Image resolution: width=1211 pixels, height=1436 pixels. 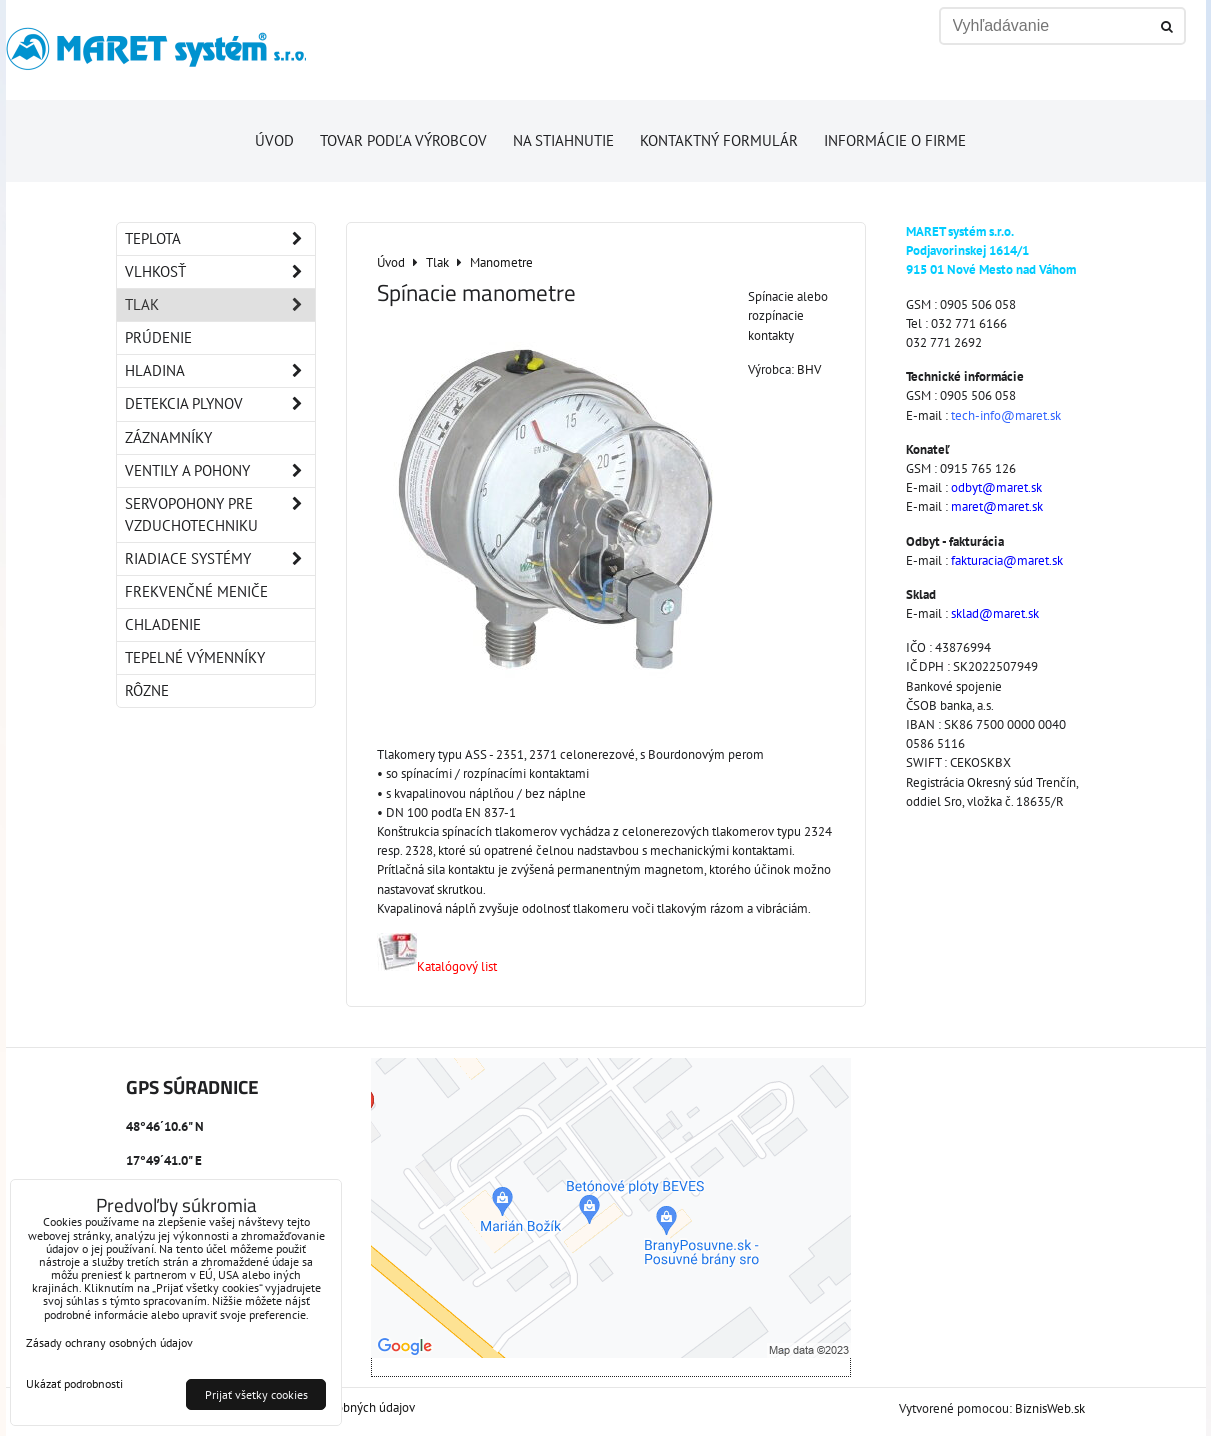 I want to click on Teplota, so click(x=220, y=239).